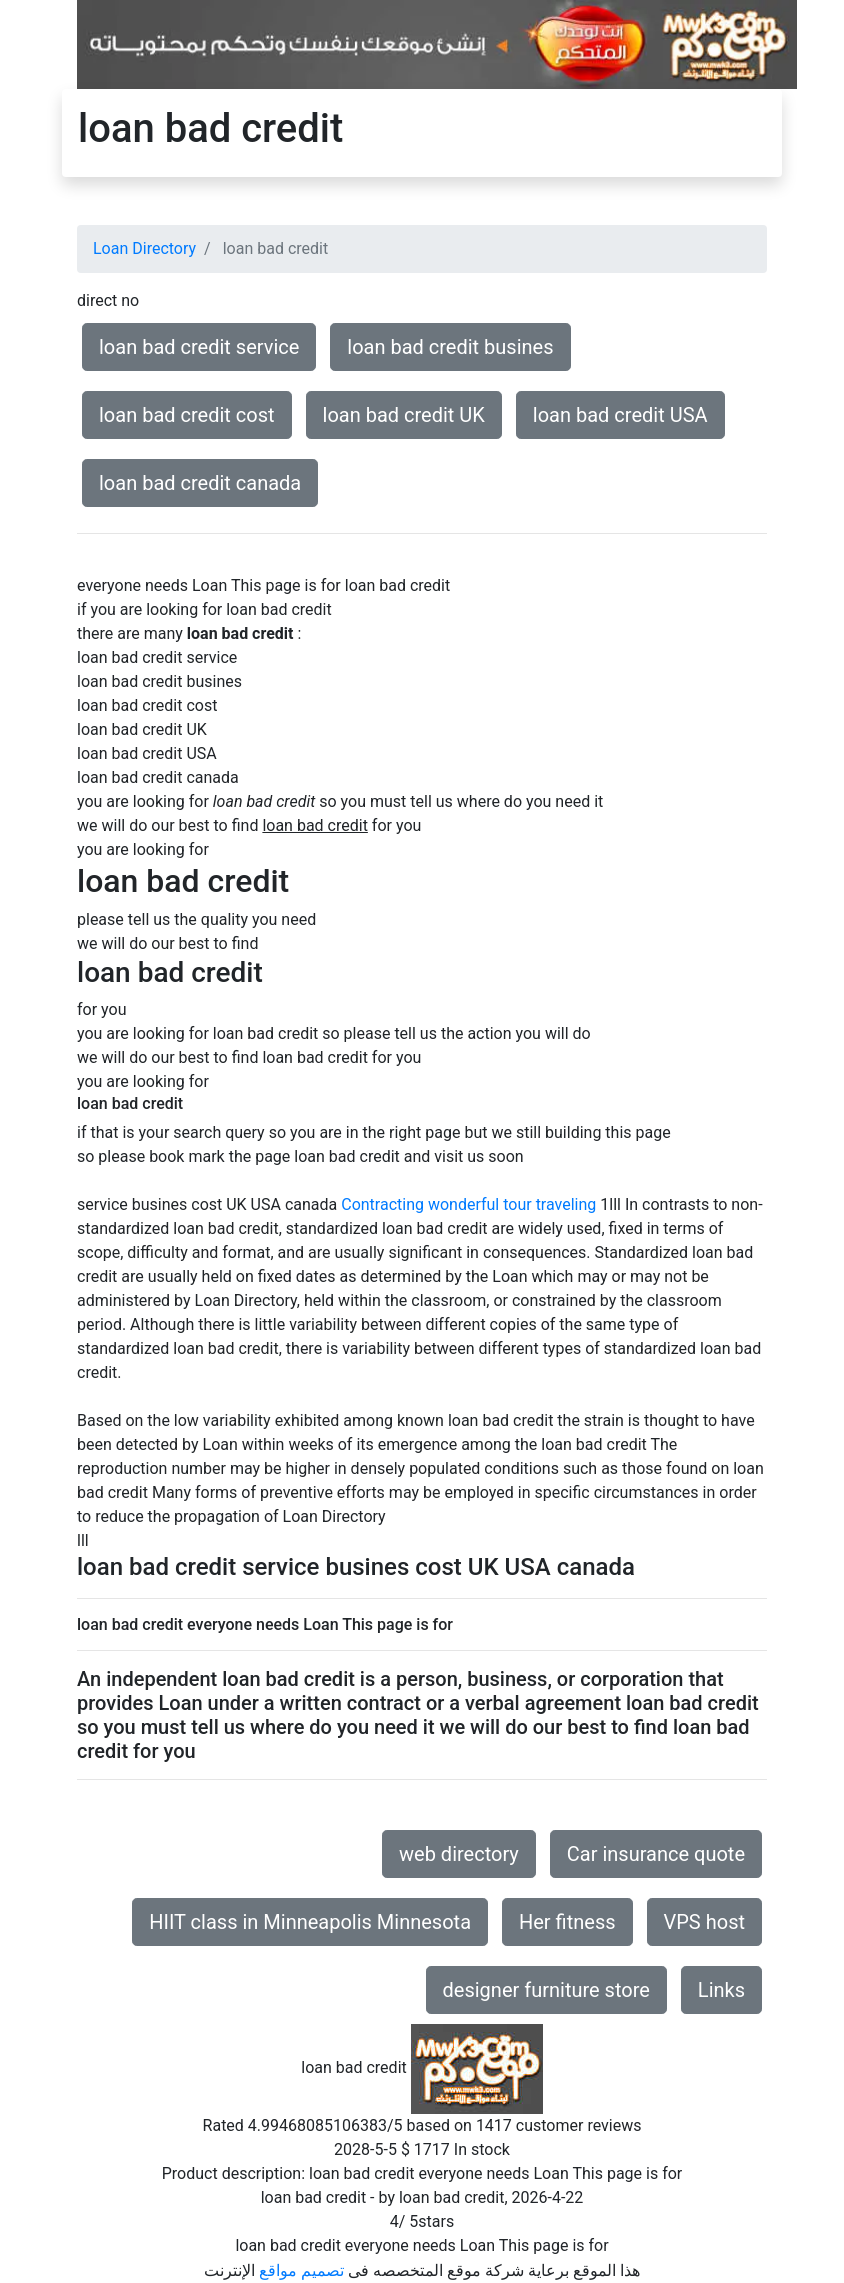 This screenshot has height=2283, width=844. What do you see at coordinates (450, 347) in the screenshot?
I see `loan bad credit busines [button]` at bounding box center [450, 347].